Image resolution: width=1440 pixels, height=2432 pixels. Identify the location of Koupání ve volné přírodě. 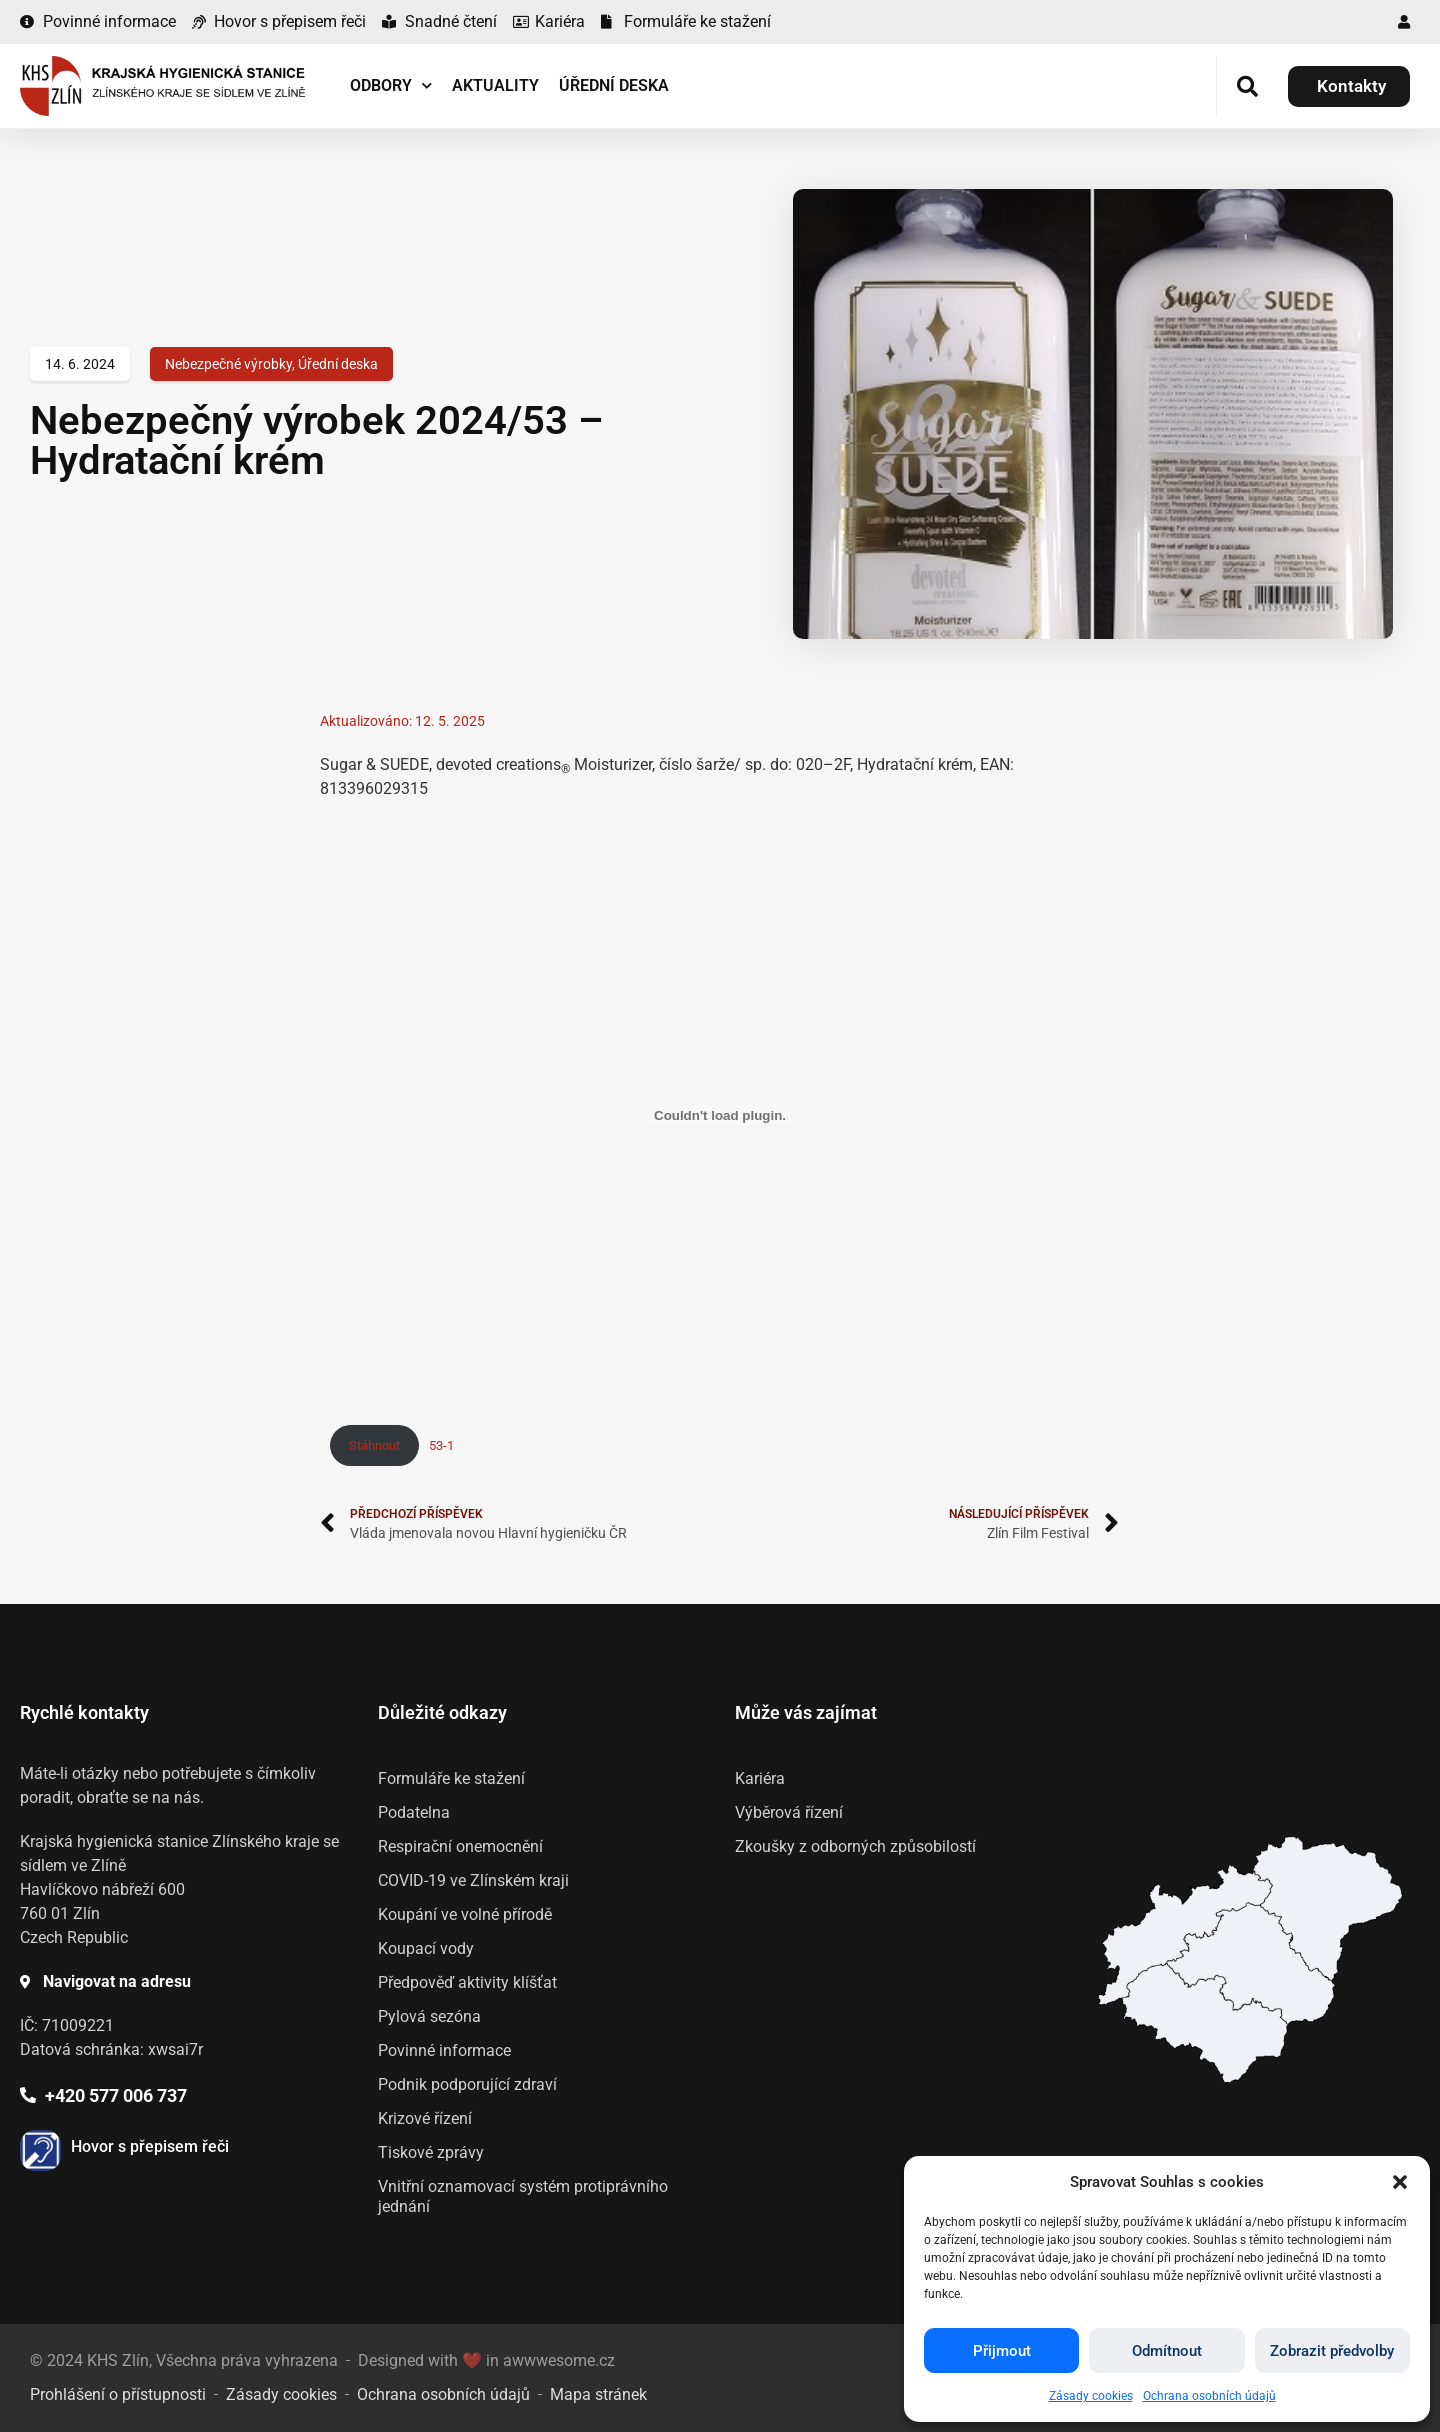
(465, 1914).